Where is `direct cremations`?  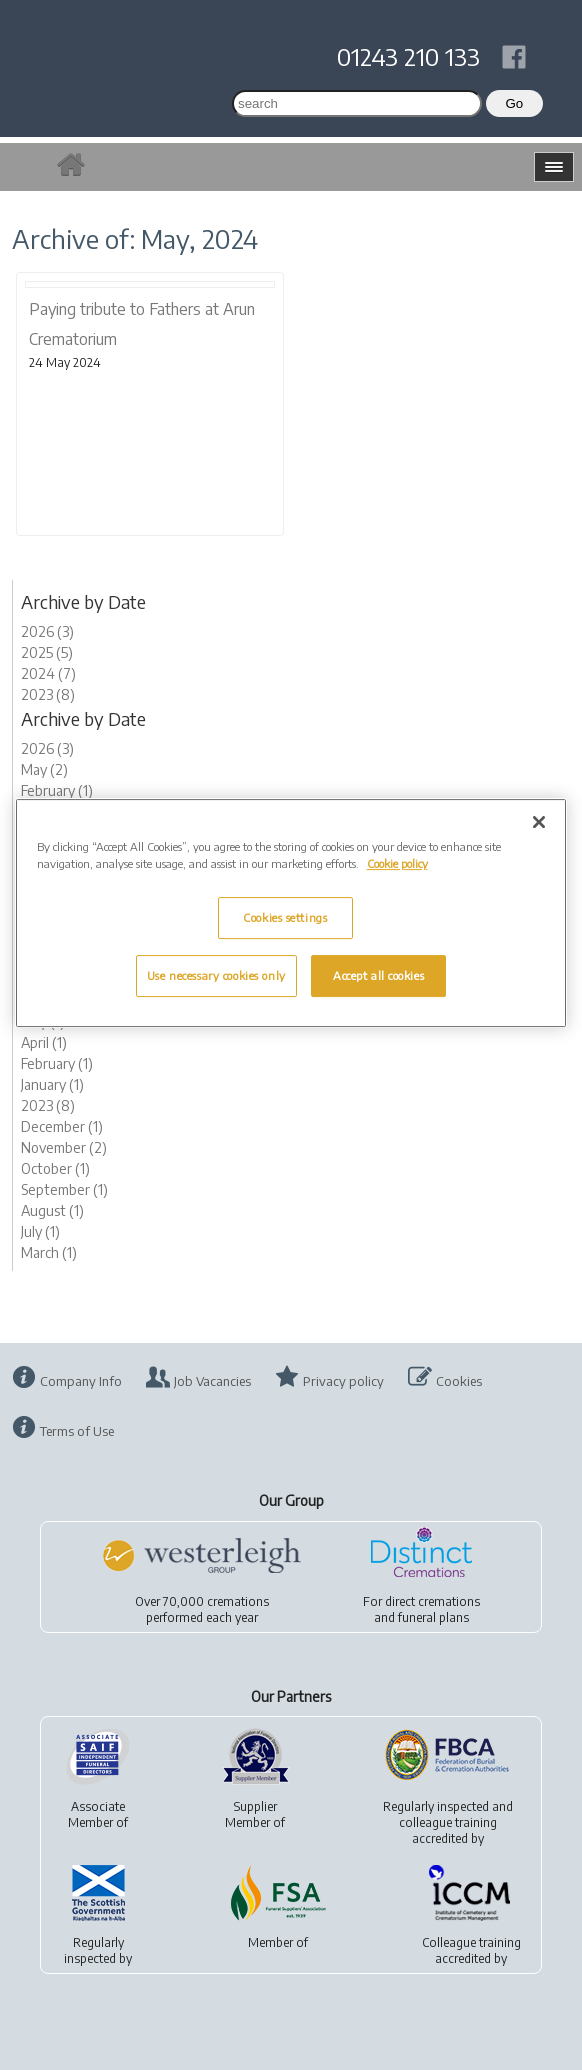
direct cremations is located at coordinates (432, 1601).